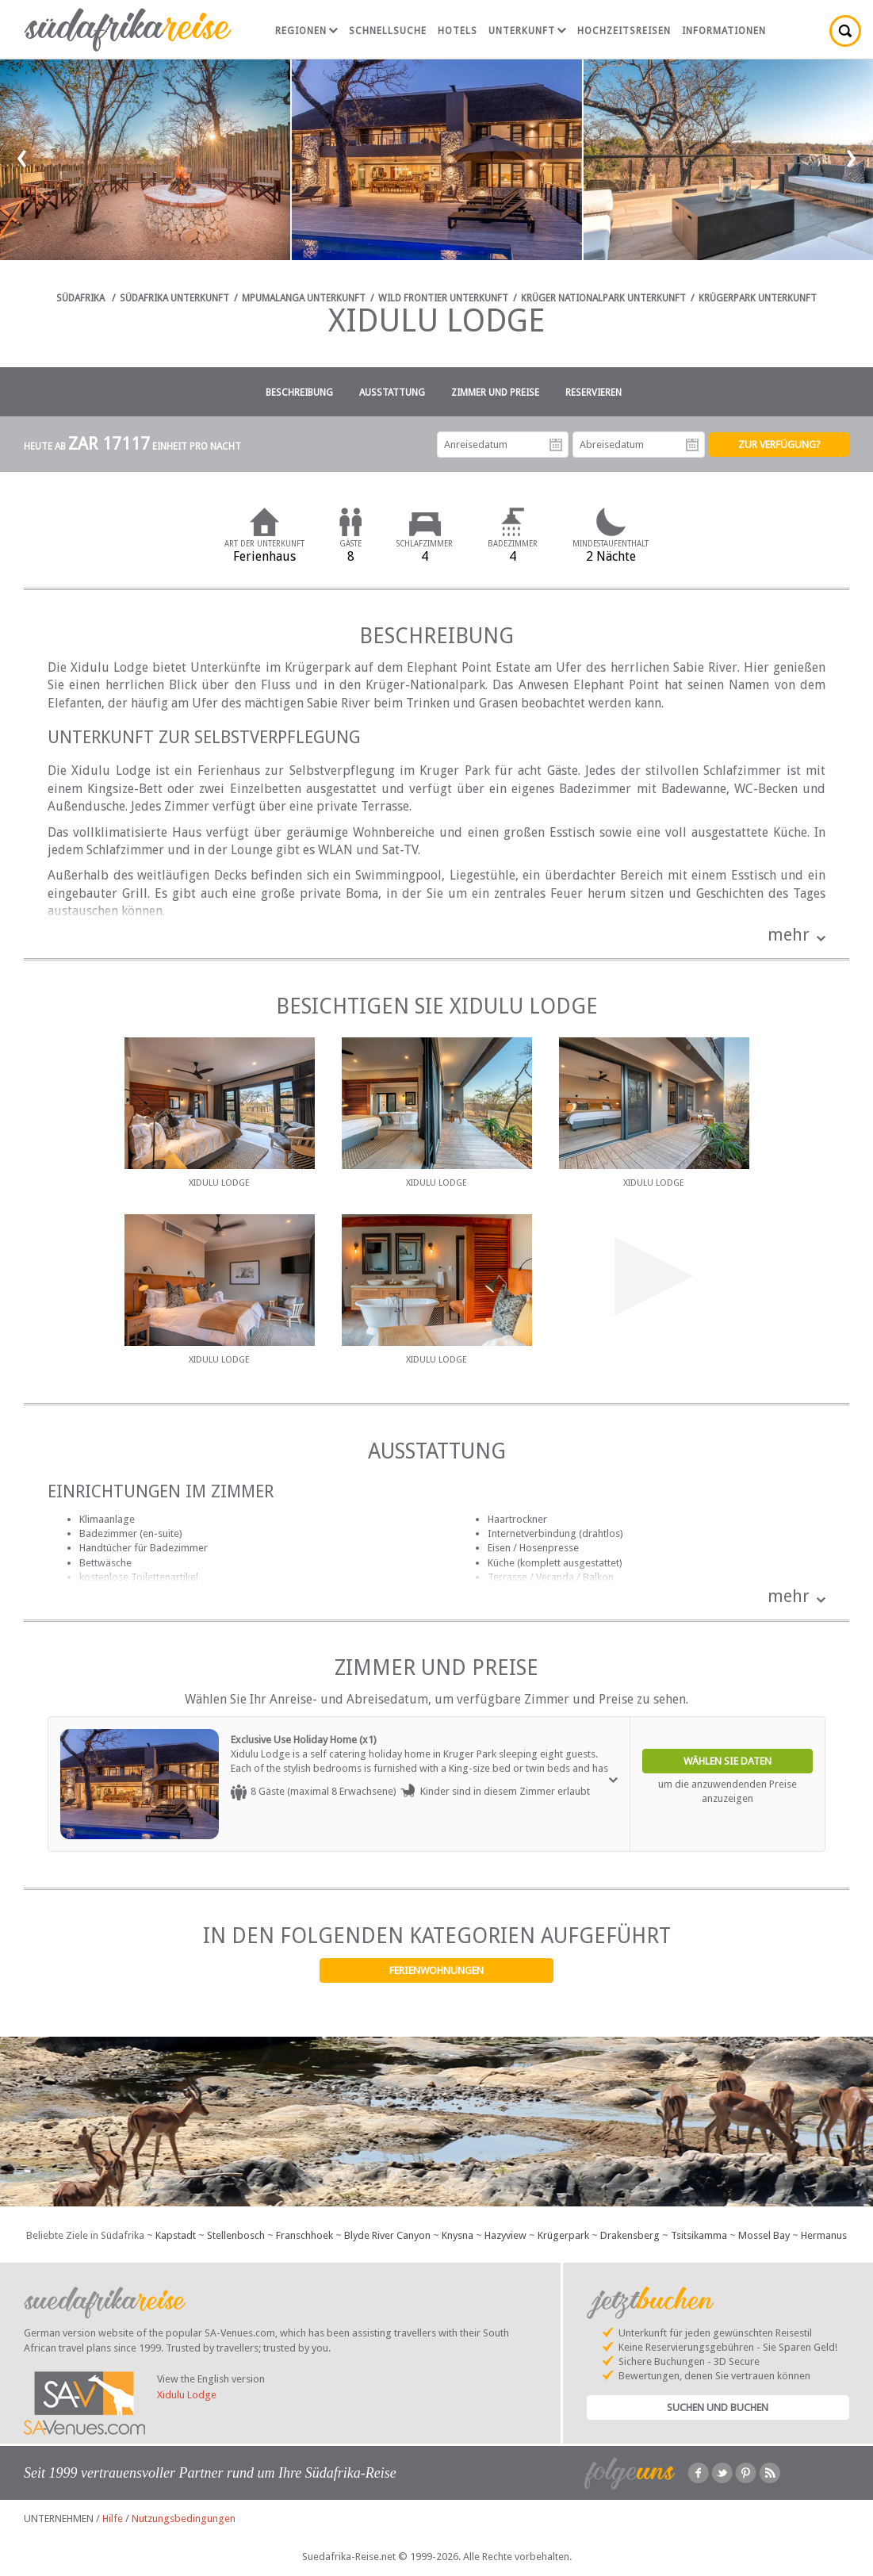 This screenshot has height=2576, width=873. Describe the element at coordinates (603, 298) in the screenshot. I see `Krüger Nationalpark Unterkunft` at that location.